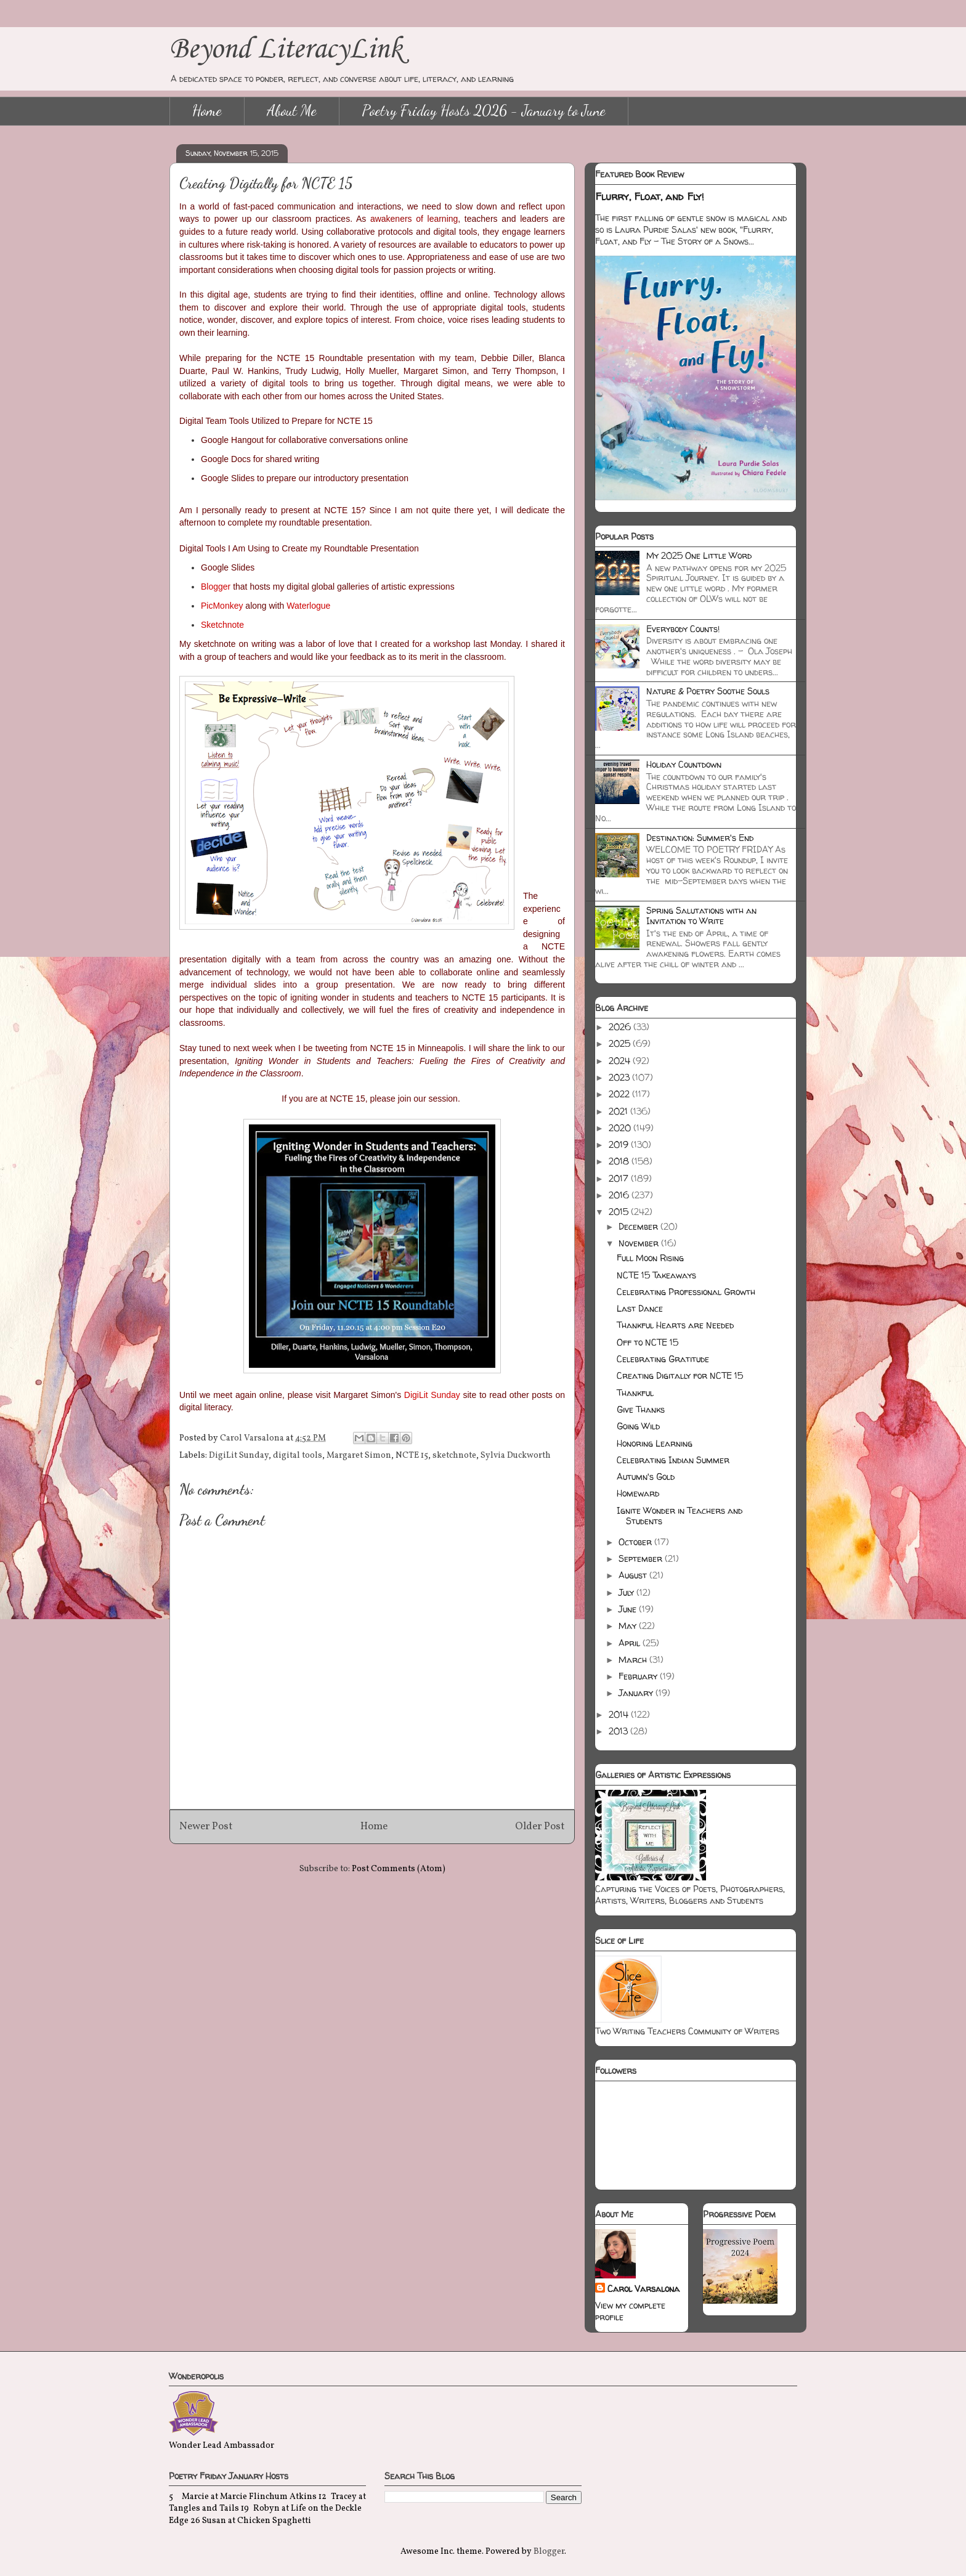 The height and width of the screenshot is (2576, 966). Describe the element at coordinates (673, 1460) in the screenshot. I see `Celebrating Indian Summer` at that location.